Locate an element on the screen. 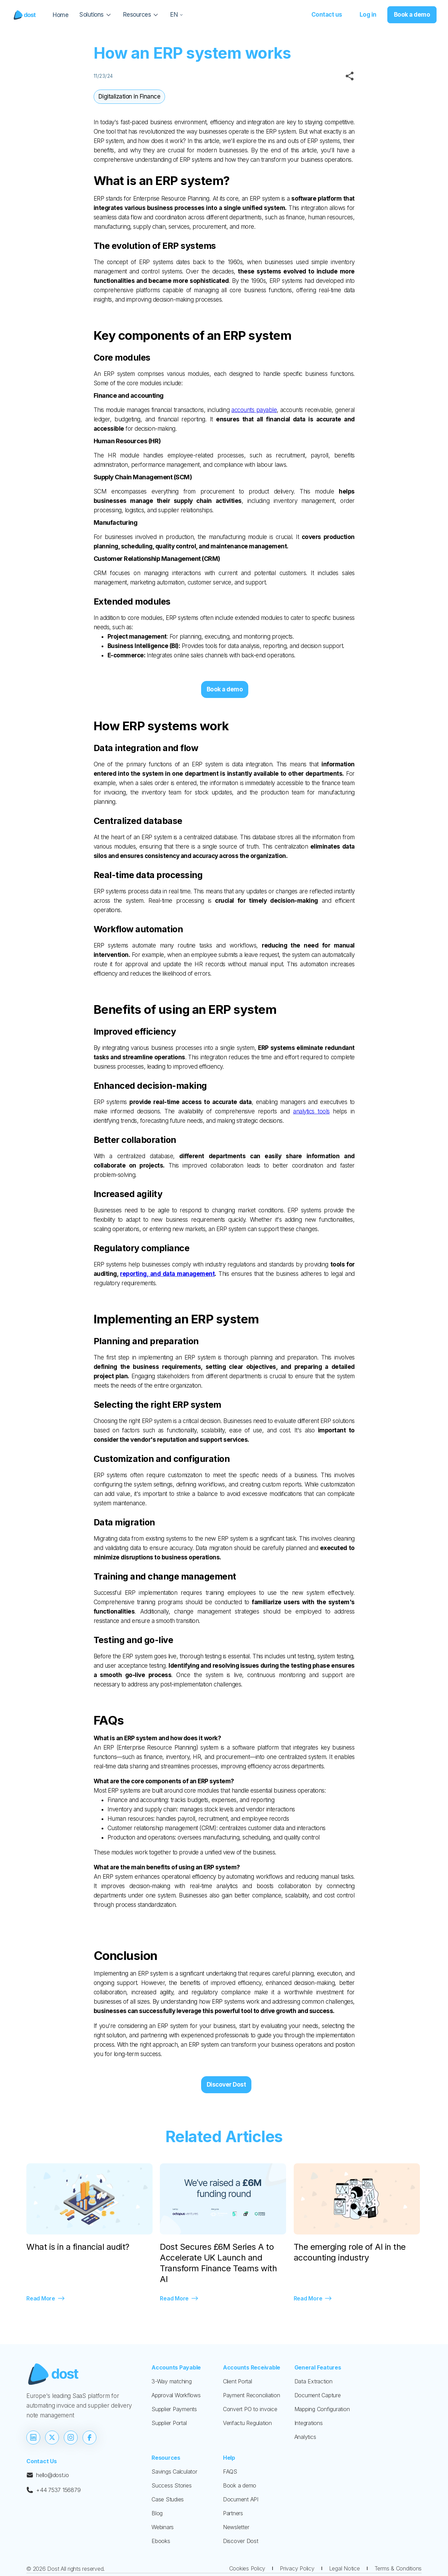  Convert PO to invoice is located at coordinates (250, 2409).